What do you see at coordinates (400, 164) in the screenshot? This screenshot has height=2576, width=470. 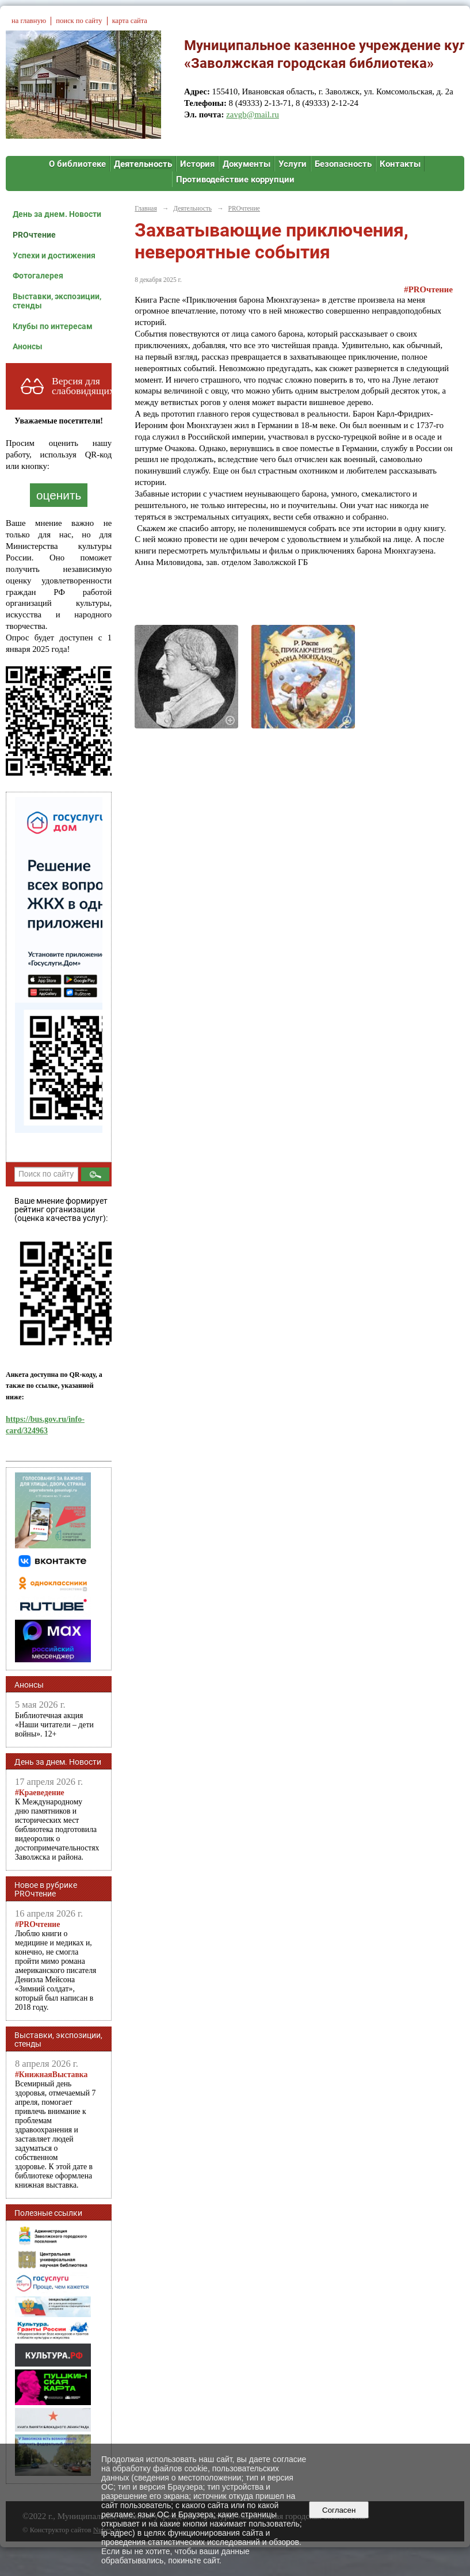 I see `Контакты` at bounding box center [400, 164].